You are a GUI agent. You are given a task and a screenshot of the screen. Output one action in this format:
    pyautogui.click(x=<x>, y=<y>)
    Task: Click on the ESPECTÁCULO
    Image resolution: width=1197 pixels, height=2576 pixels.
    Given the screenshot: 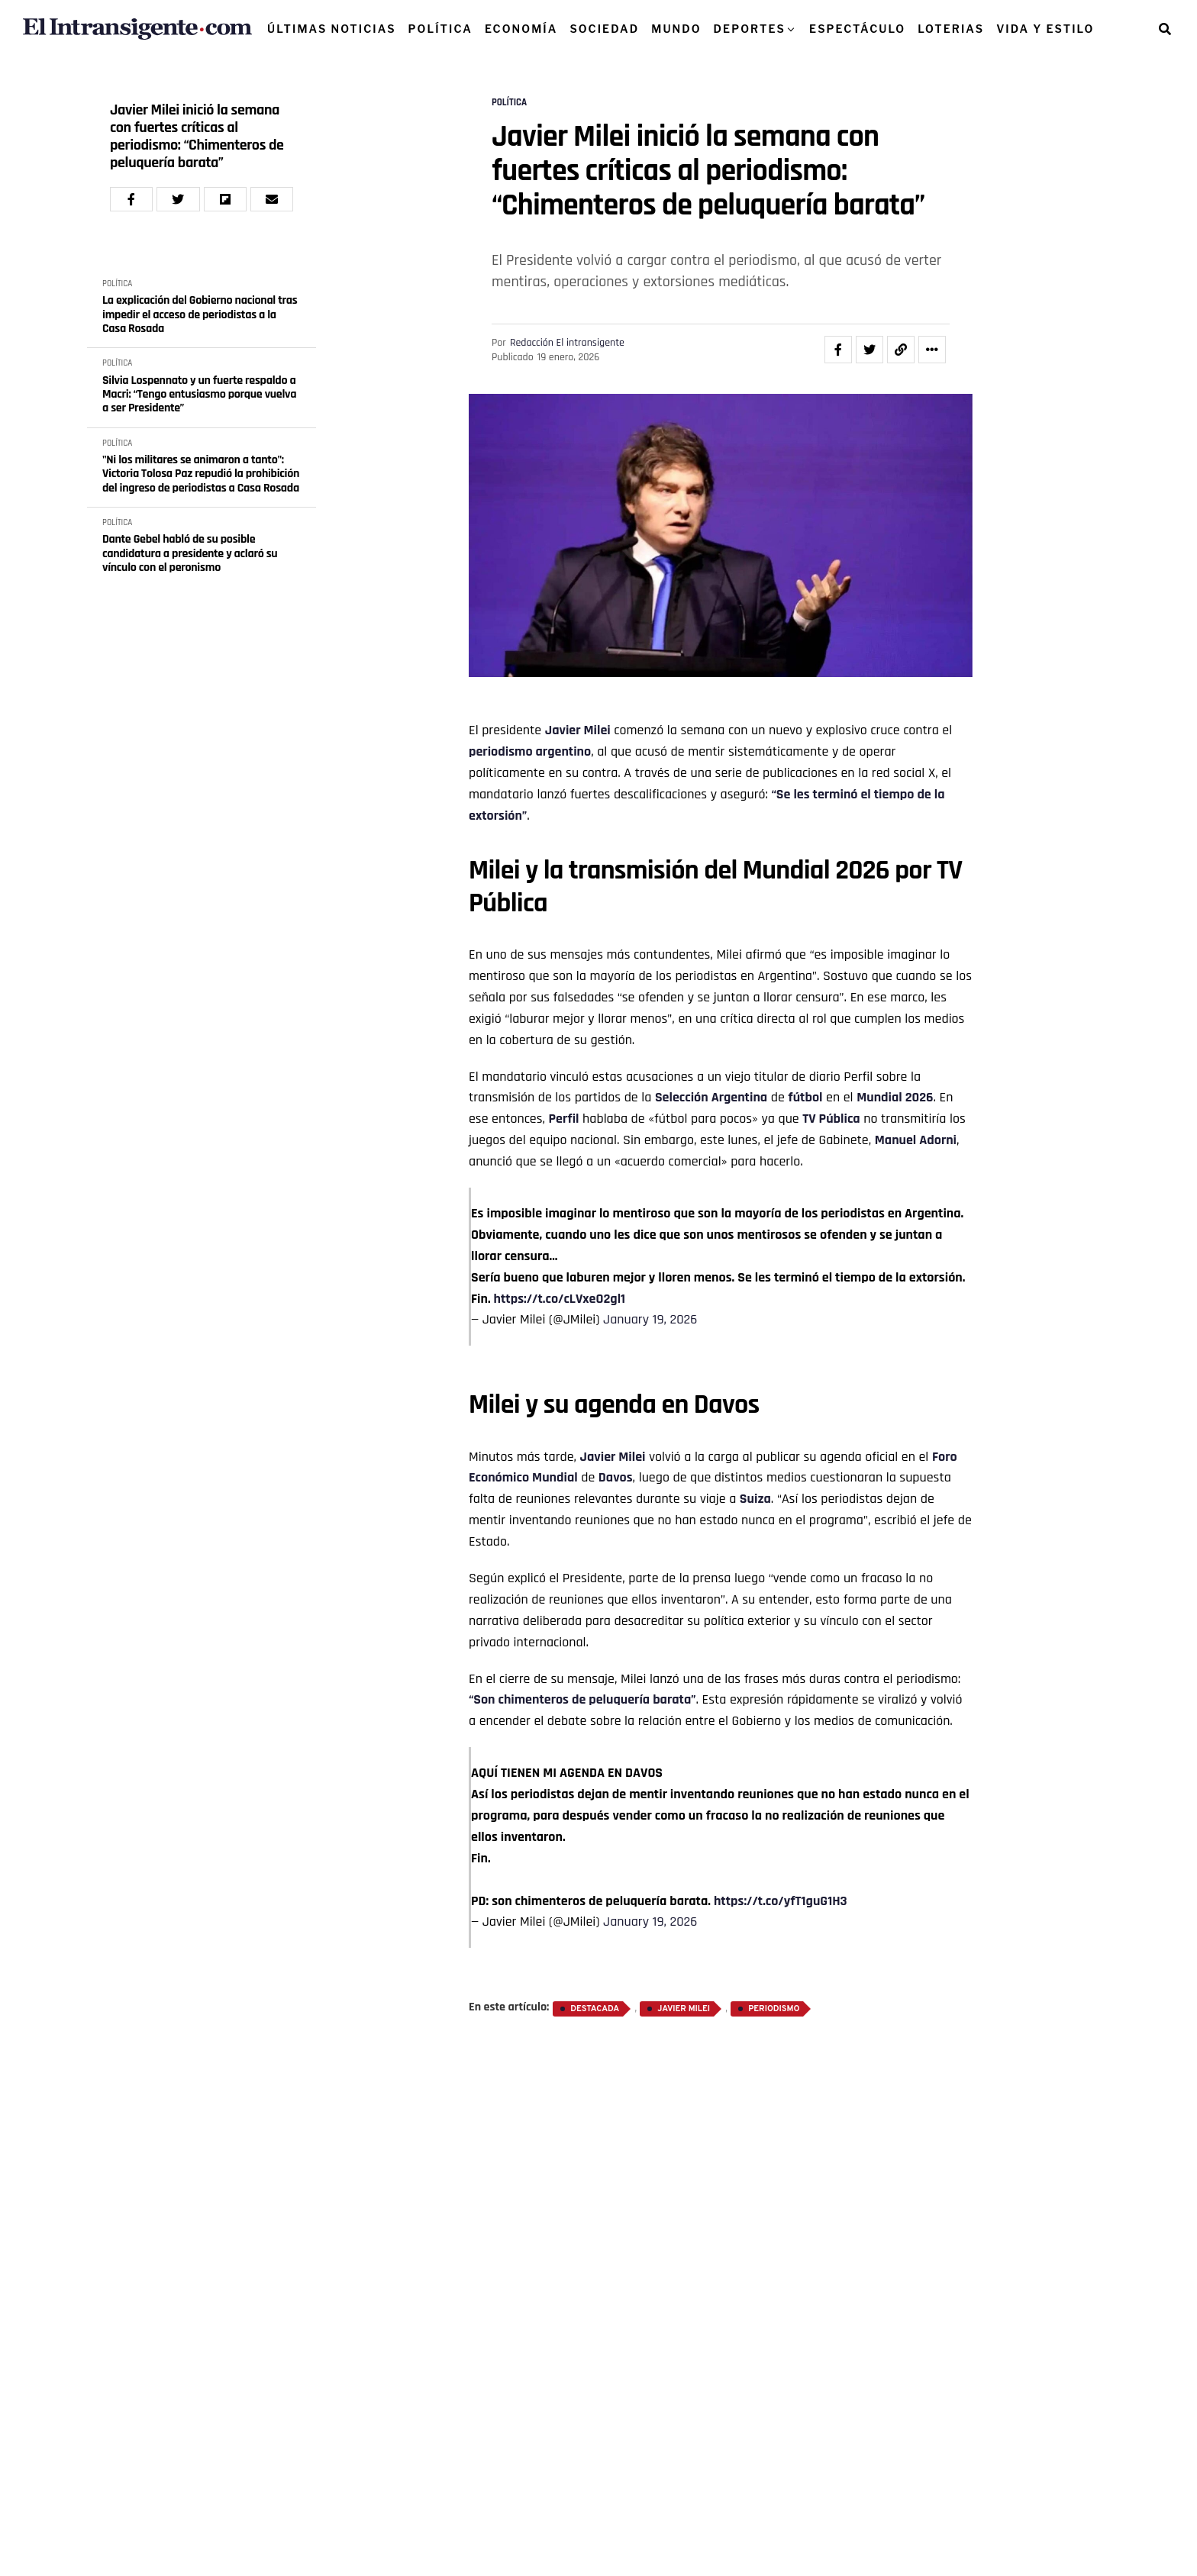 What is the action you would take?
    pyautogui.click(x=857, y=28)
    